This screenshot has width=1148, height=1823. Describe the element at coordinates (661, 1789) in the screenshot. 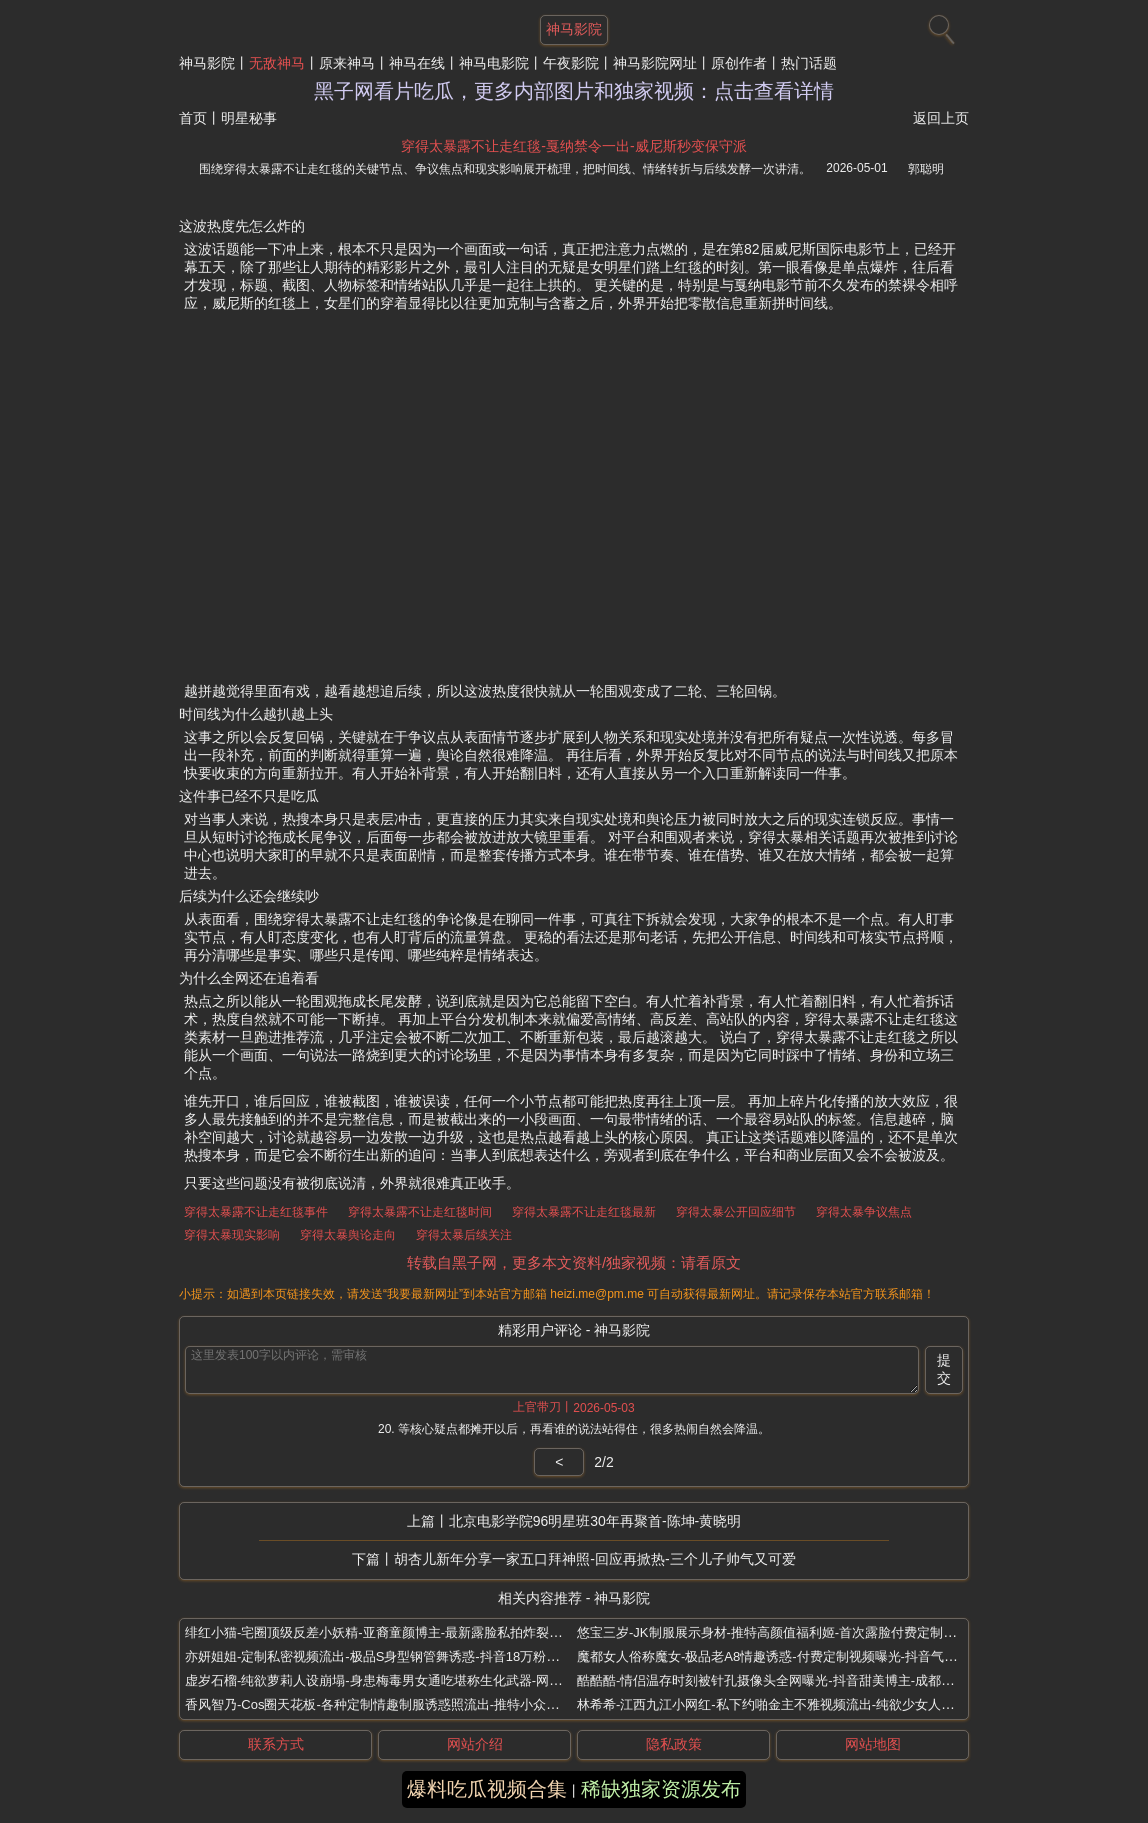

I see `稀缺独家资源发布` at that location.